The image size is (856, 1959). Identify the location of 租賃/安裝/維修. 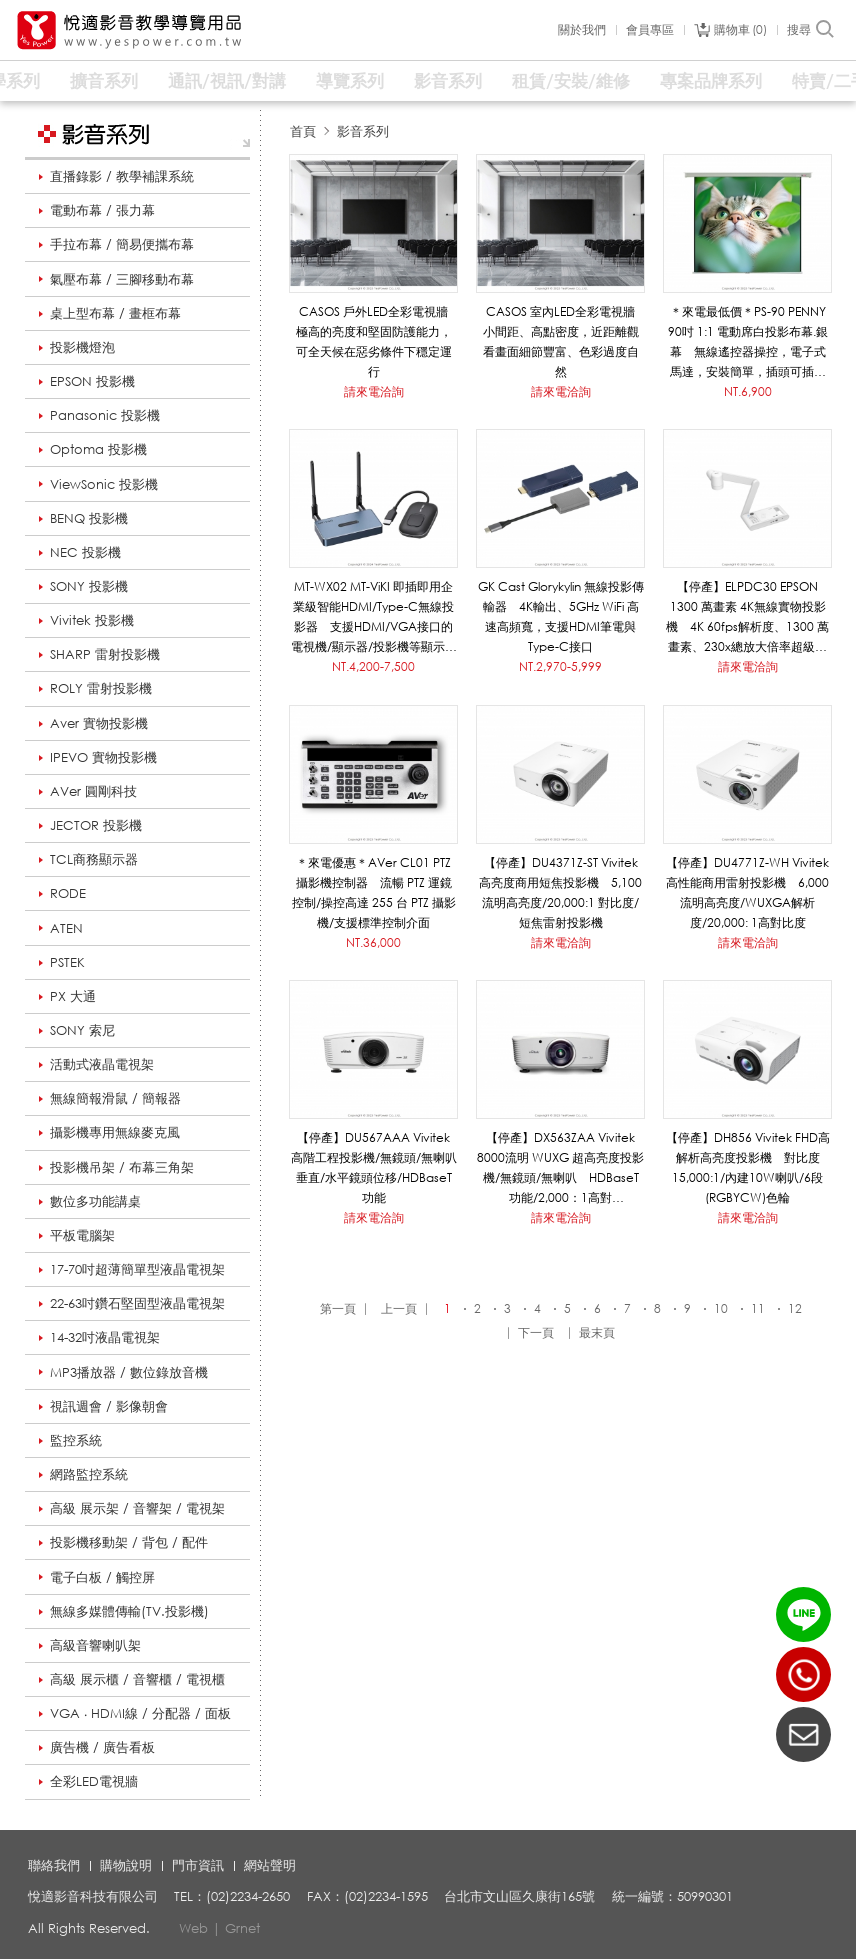
(571, 80).